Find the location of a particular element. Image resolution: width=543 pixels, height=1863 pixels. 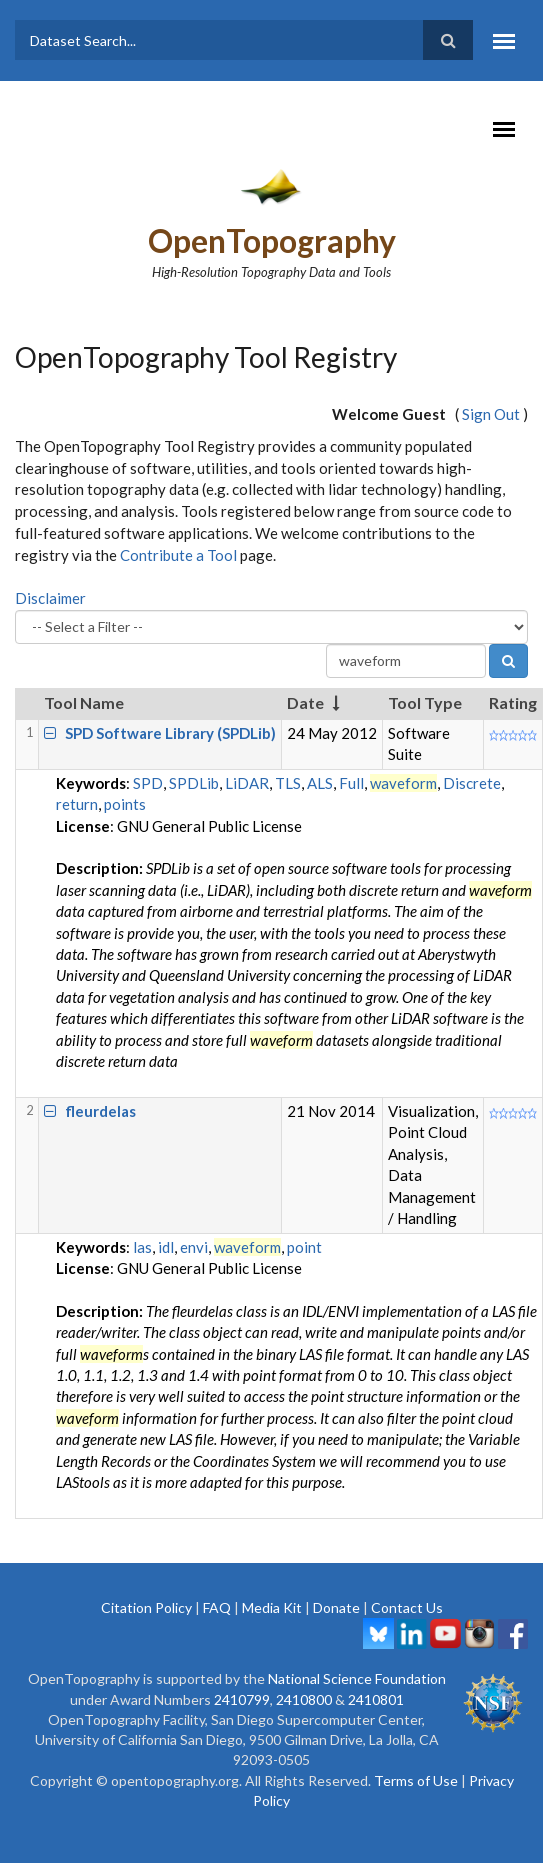

Terms of Use is located at coordinates (416, 1780).